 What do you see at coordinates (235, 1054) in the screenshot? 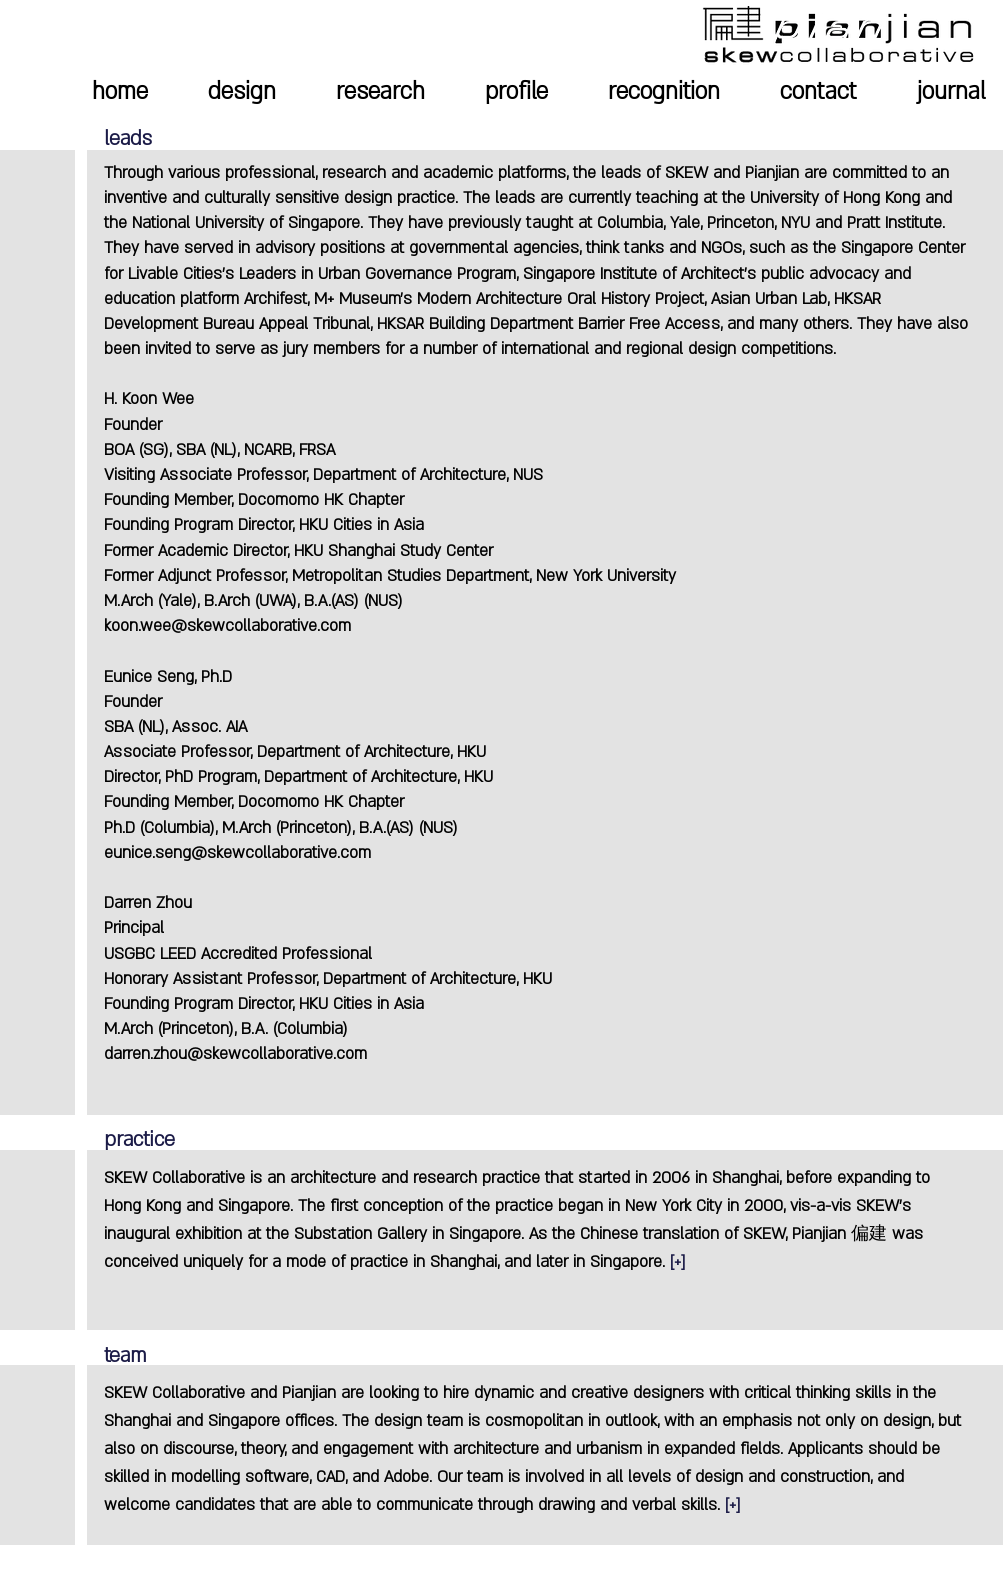
I see `darren.zhou@skewcollaborative.com` at bounding box center [235, 1054].